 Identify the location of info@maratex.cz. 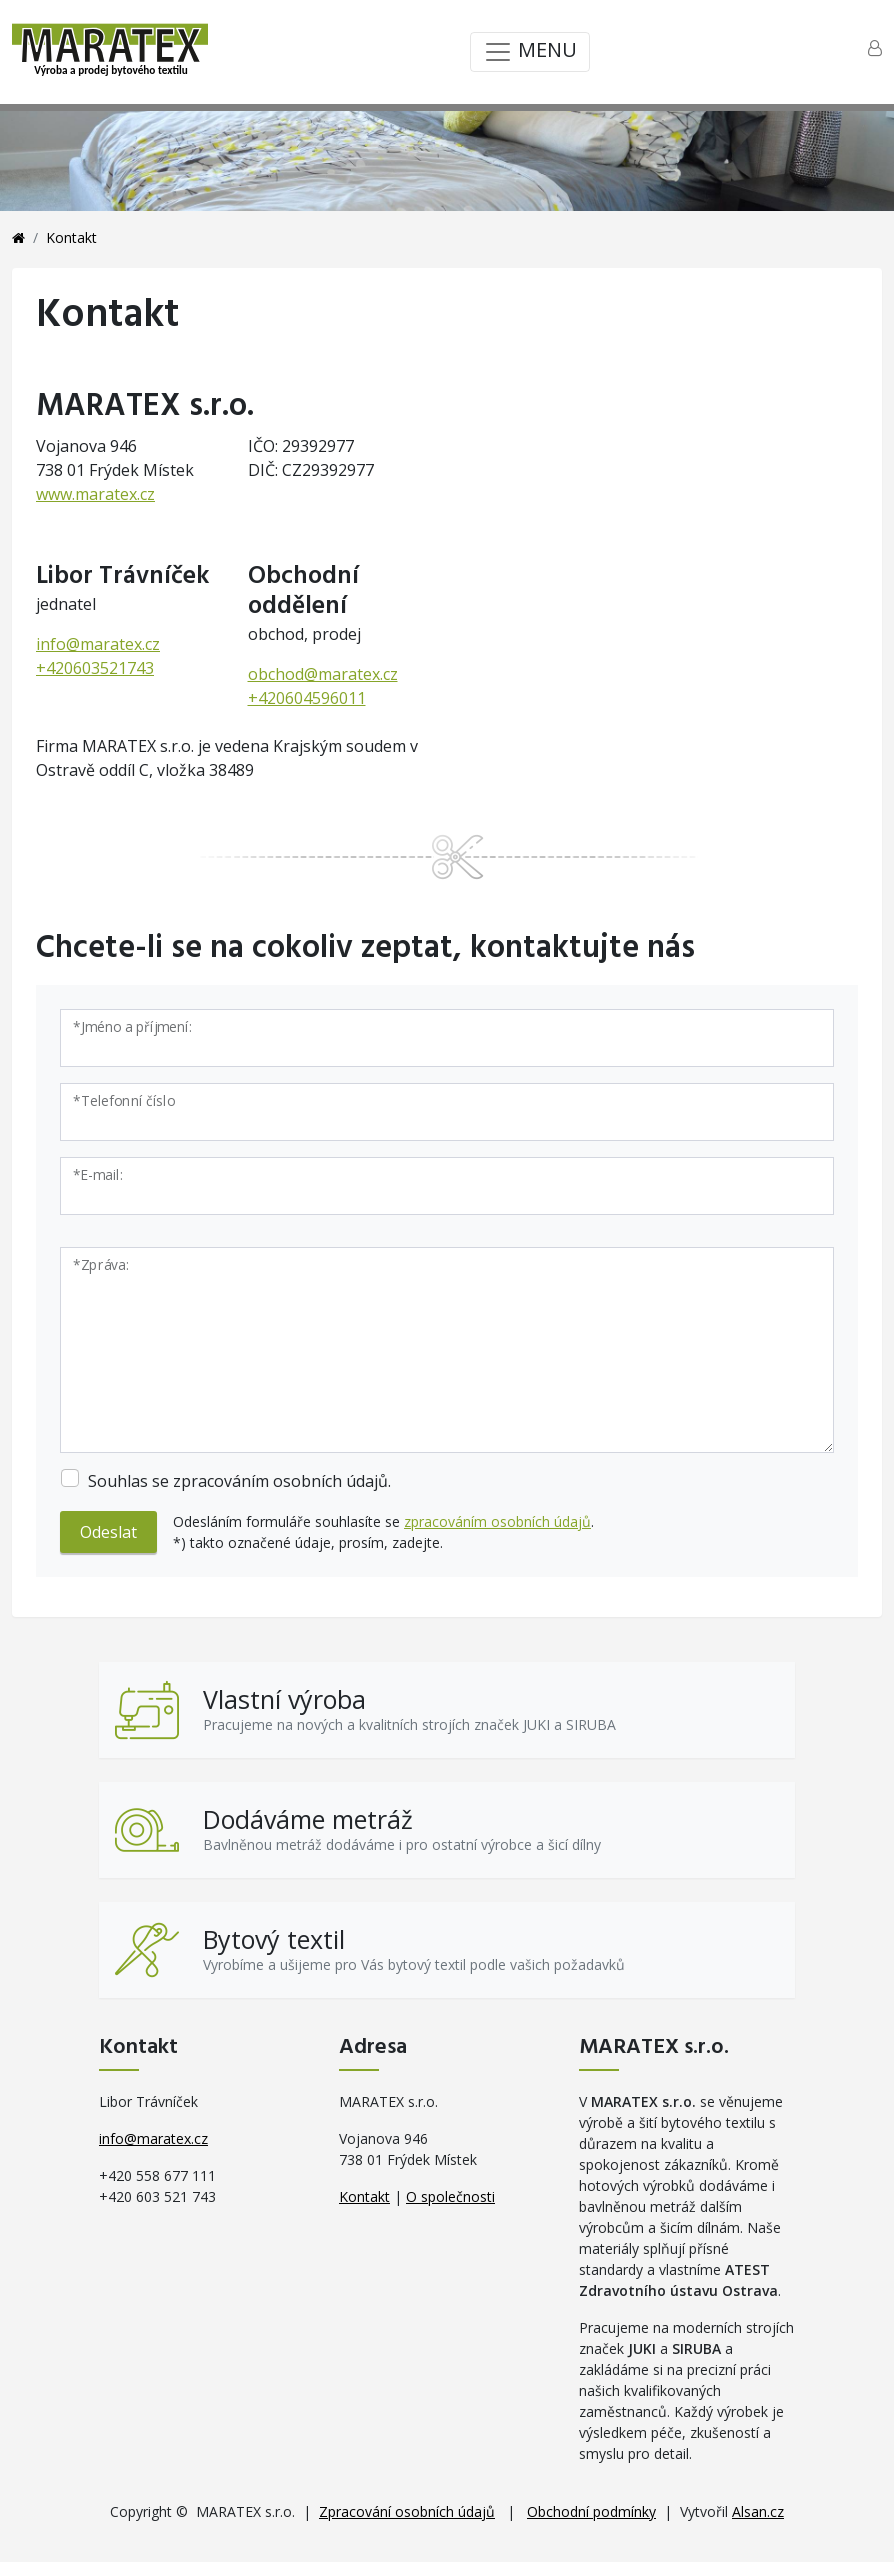
(98, 644).